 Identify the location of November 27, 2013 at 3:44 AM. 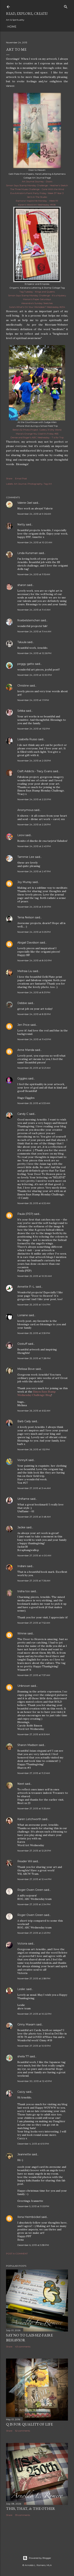
(34, 1488).